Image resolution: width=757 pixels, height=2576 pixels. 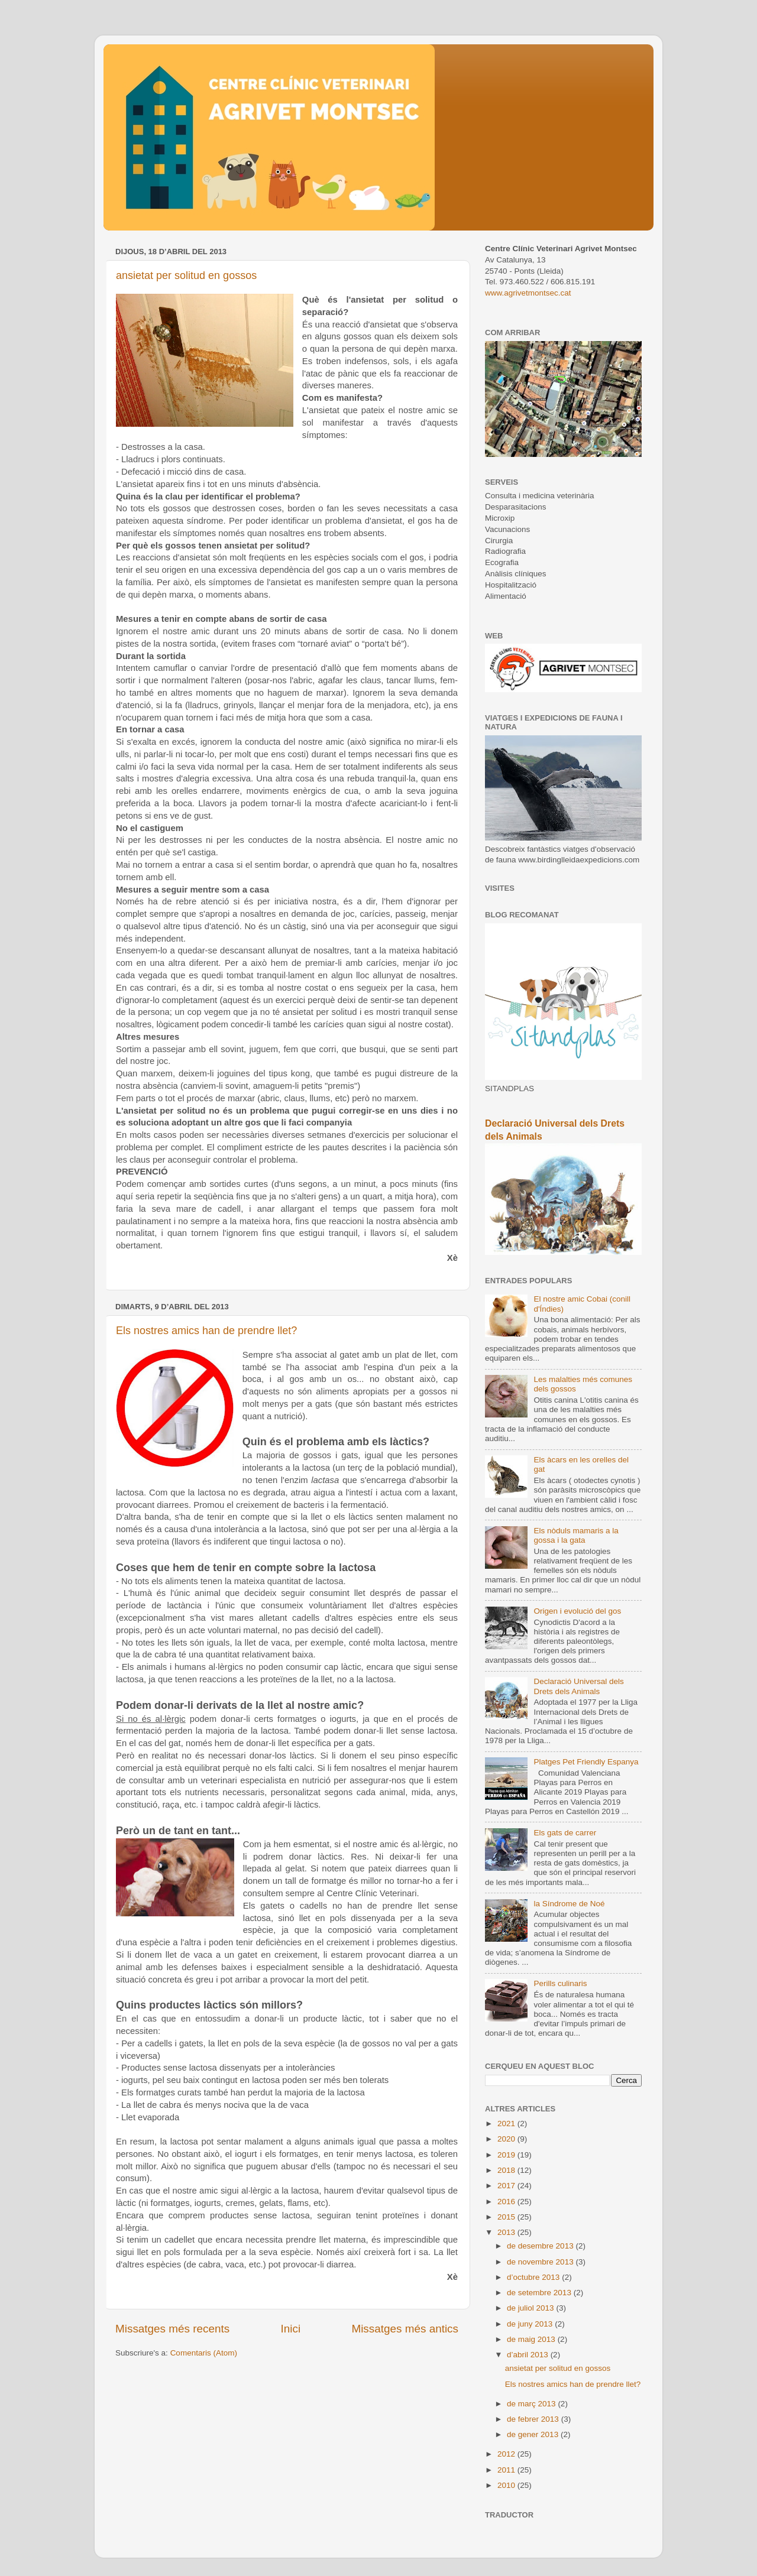 I want to click on 2011, so click(x=507, y=2469).